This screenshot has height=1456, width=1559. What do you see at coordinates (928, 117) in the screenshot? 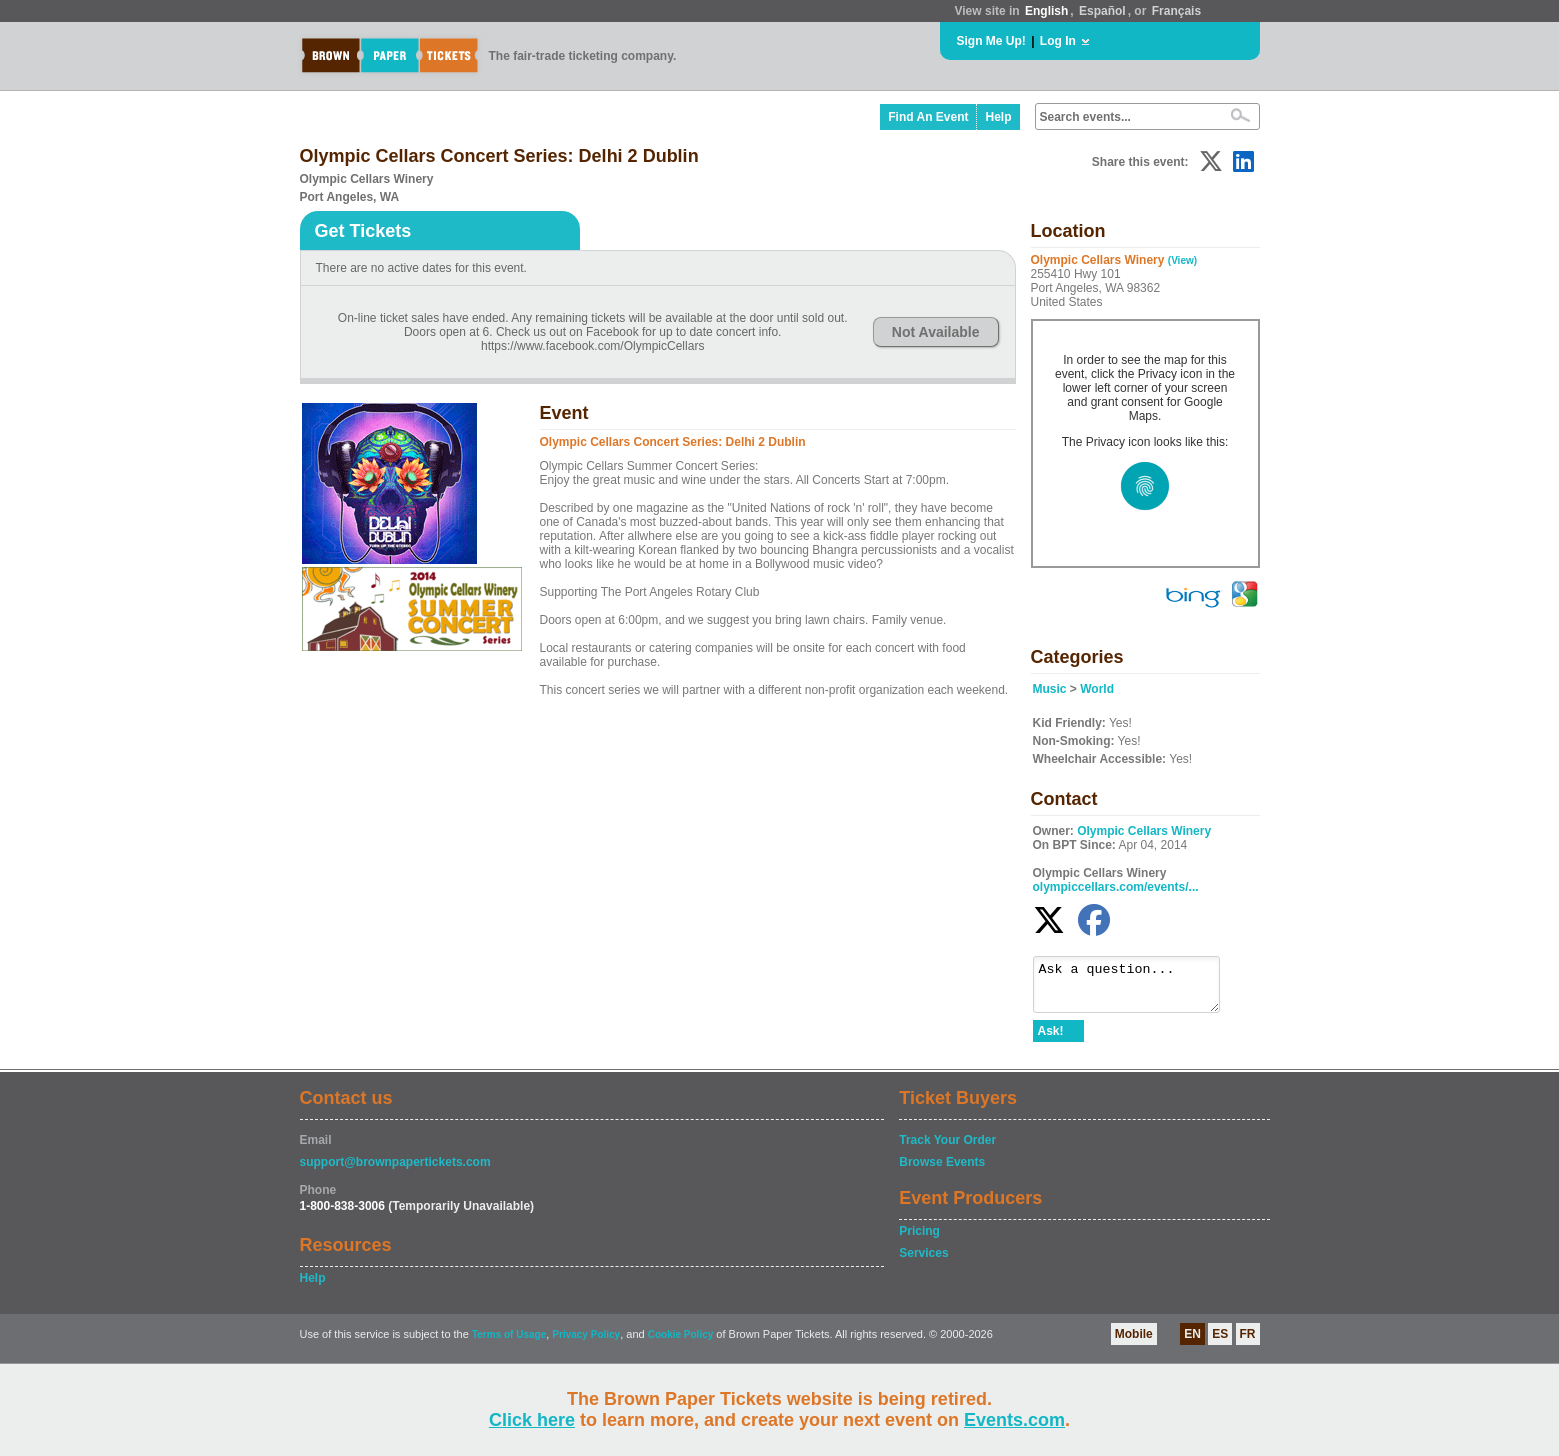
I see `Find An Event` at bounding box center [928, 117].